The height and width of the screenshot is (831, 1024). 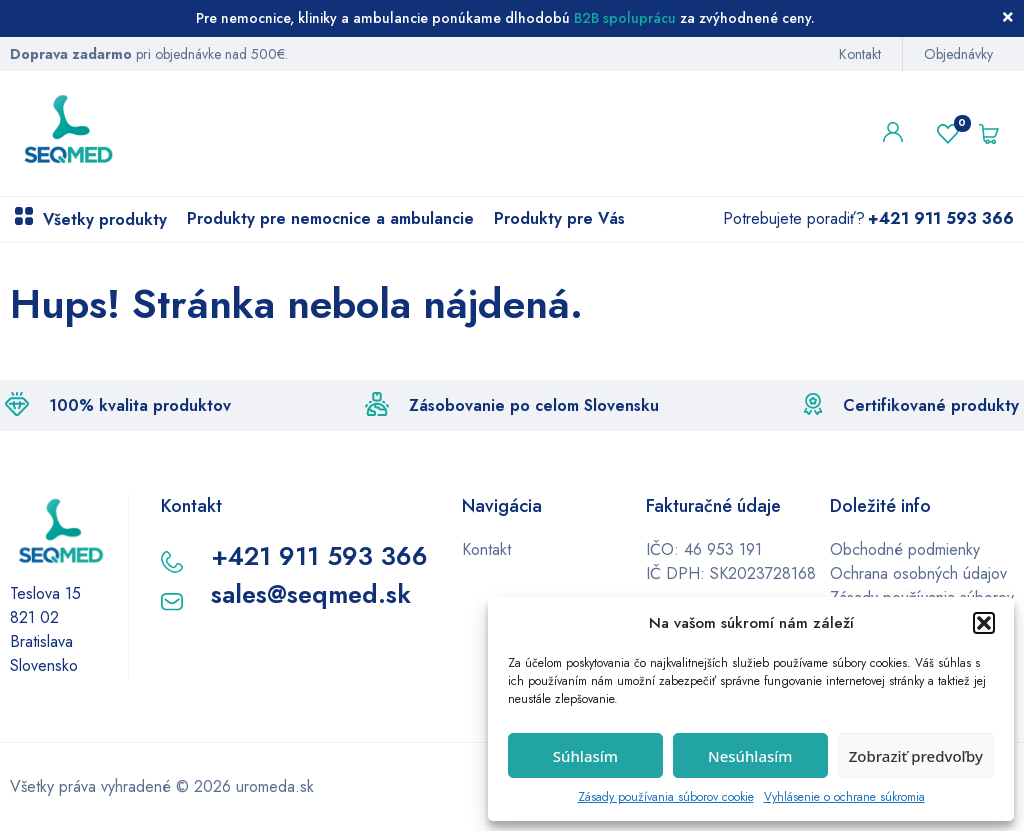 I want to click on Vyhlásenie o ochrane súkromia, so click(x=844, y=797).